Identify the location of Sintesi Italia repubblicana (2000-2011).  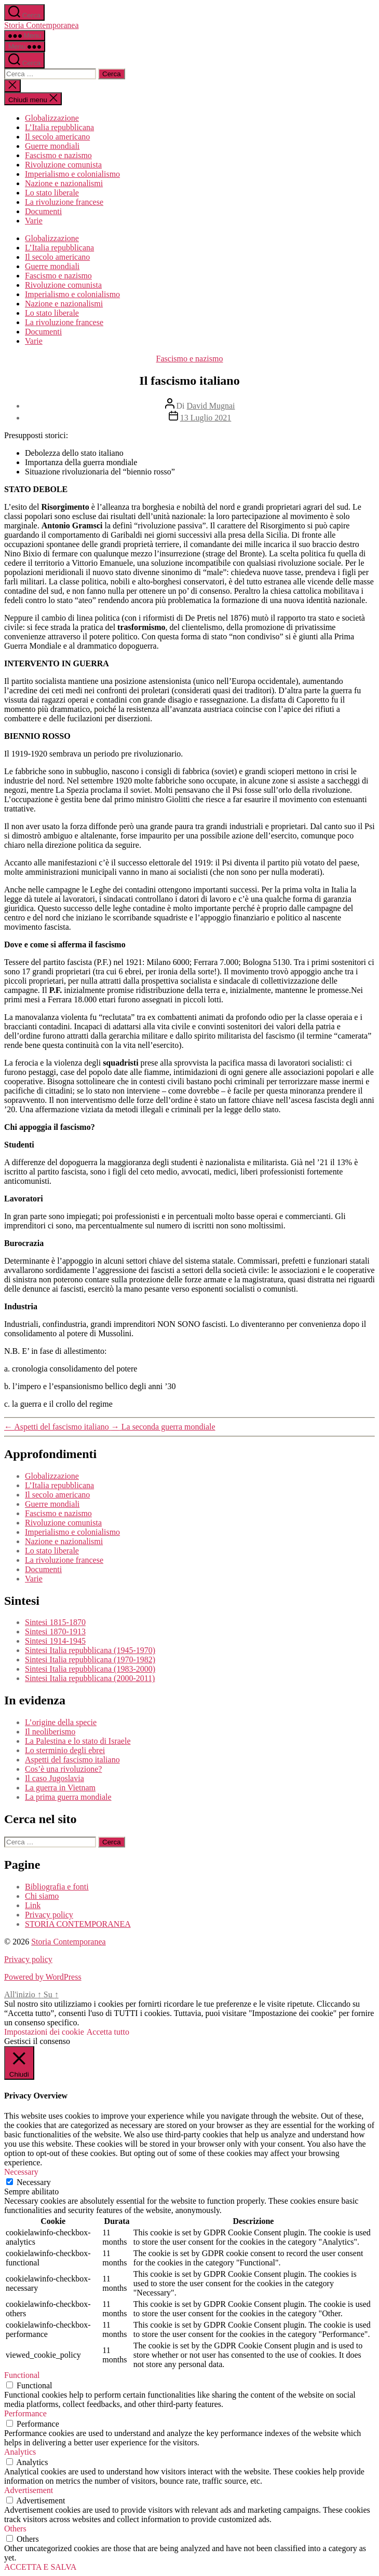
(90, 1678).